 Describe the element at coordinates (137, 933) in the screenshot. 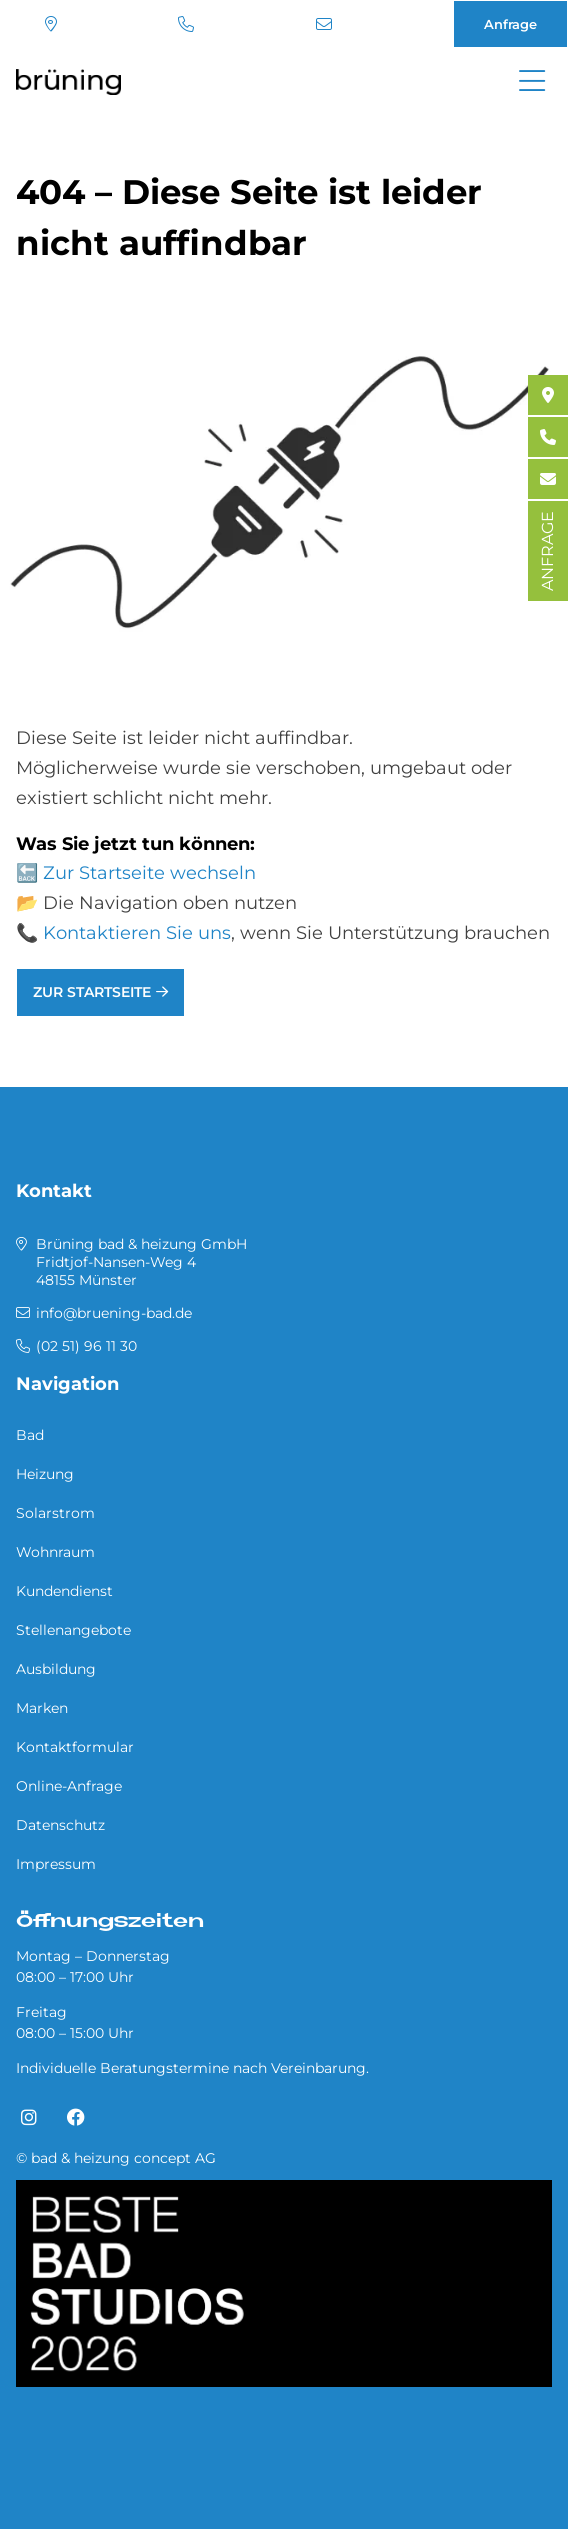

I see `Kontaktieren Sie uns` at that location.